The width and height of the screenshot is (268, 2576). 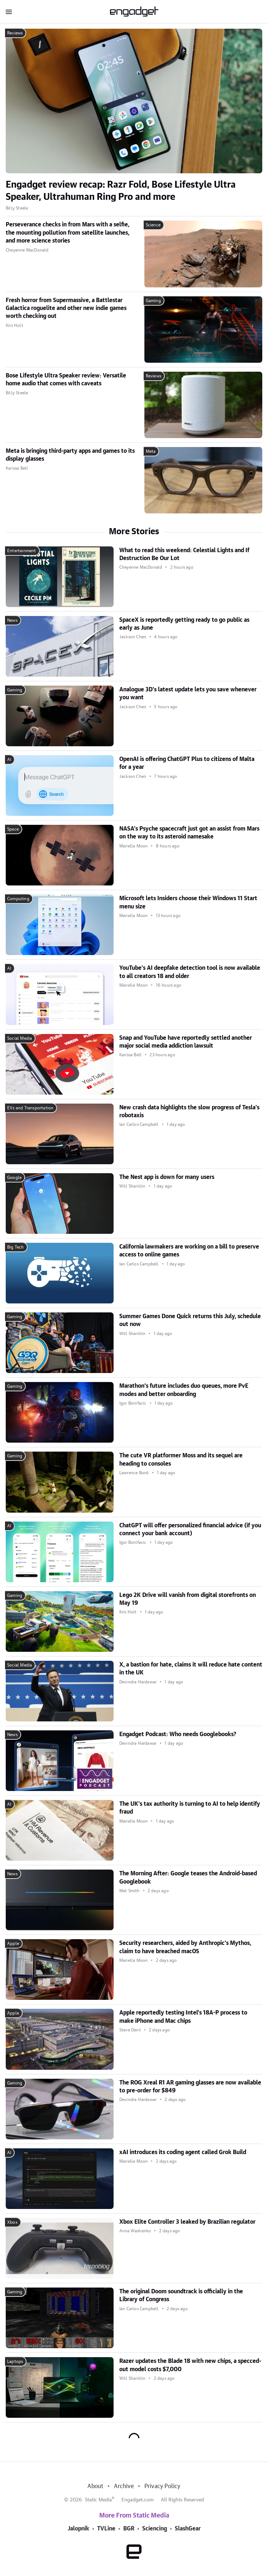 I want to click on Lego 2K Drive will vanish from digital storefronts on May 19, so click(x=187, y=1599).